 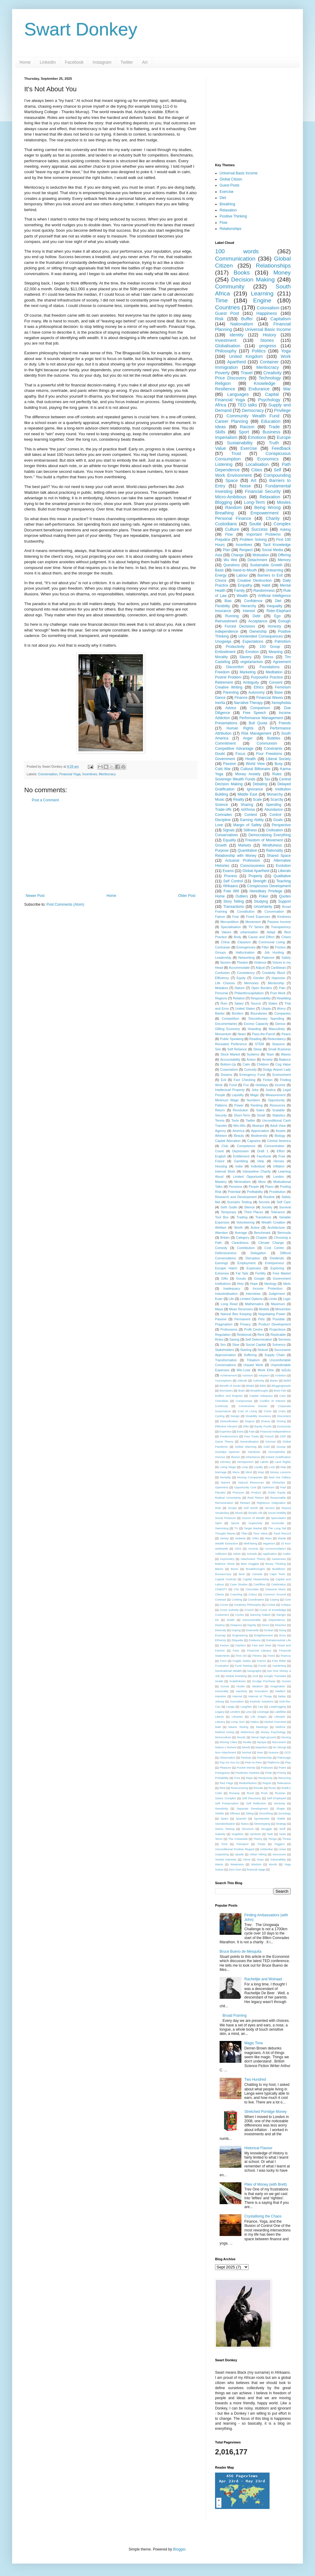 I want to click on Career Planning, so click(x=231, y=421).